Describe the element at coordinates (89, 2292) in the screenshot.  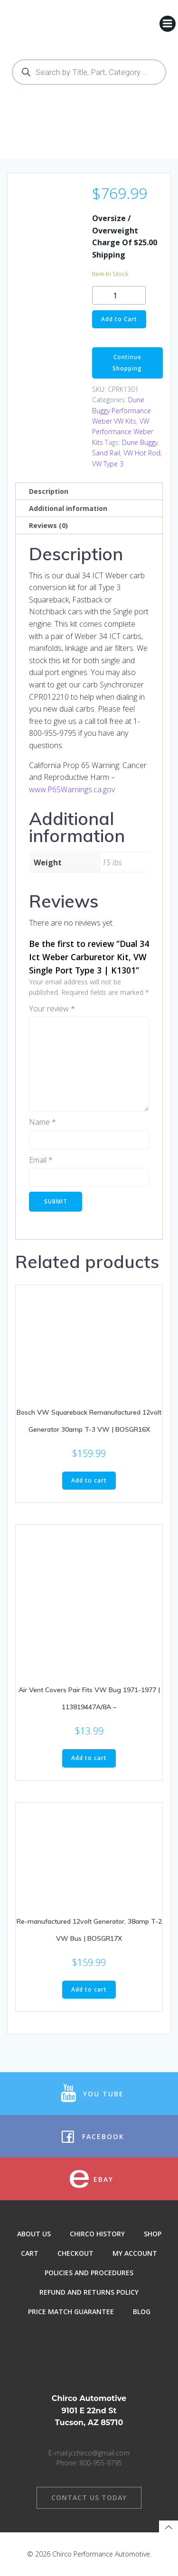
I see `Refund and Returns Policy` at that location.